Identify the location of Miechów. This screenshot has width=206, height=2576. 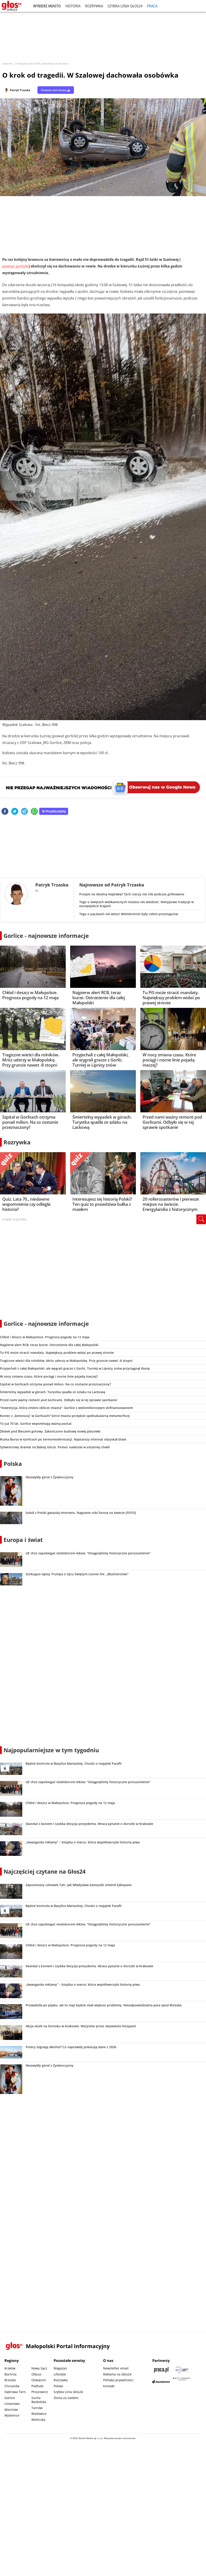
(11, 2409).